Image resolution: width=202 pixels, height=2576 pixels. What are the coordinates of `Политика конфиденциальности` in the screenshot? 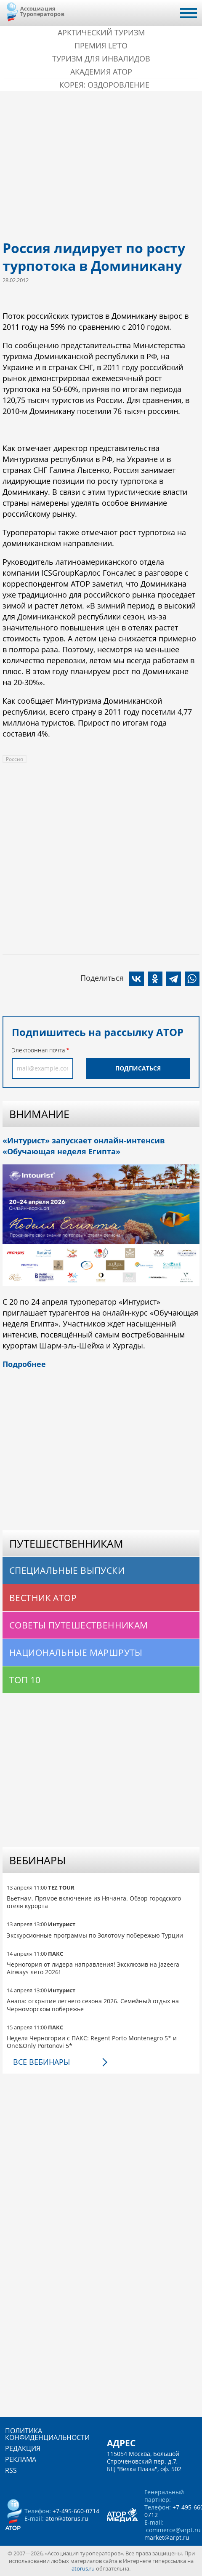 It's located at (47, 2434).